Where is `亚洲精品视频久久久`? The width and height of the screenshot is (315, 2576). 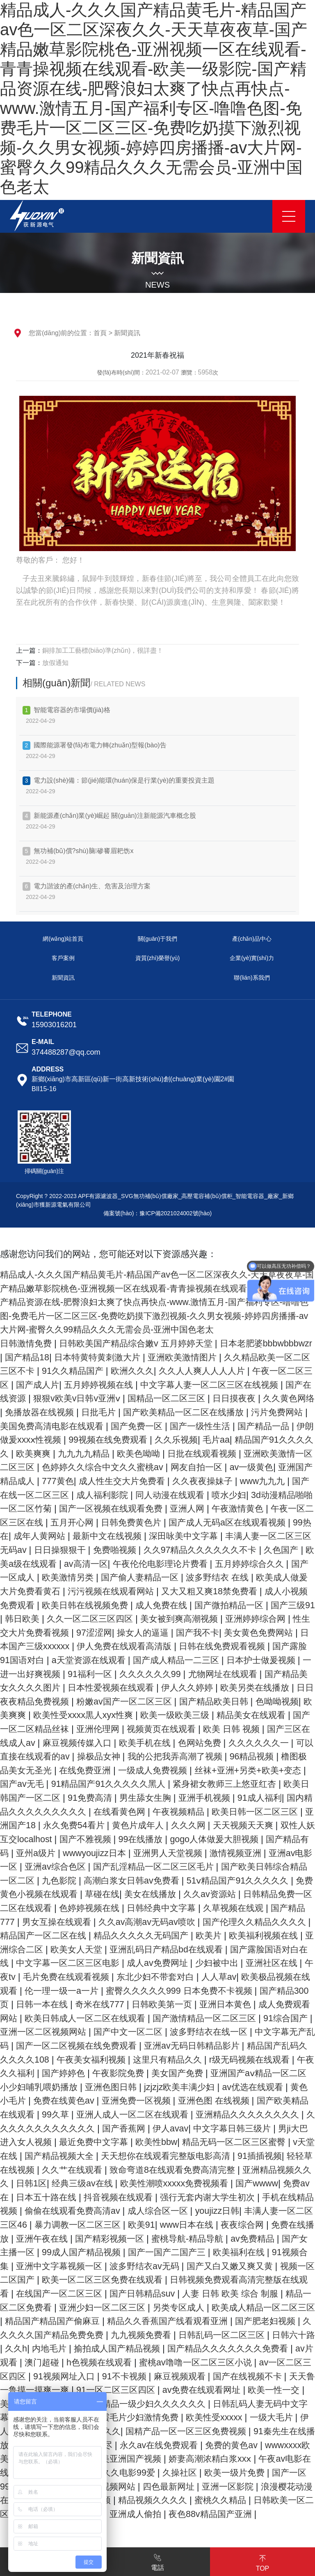 亚洲精品视频久久久 is located at coordinates (233, 2211).